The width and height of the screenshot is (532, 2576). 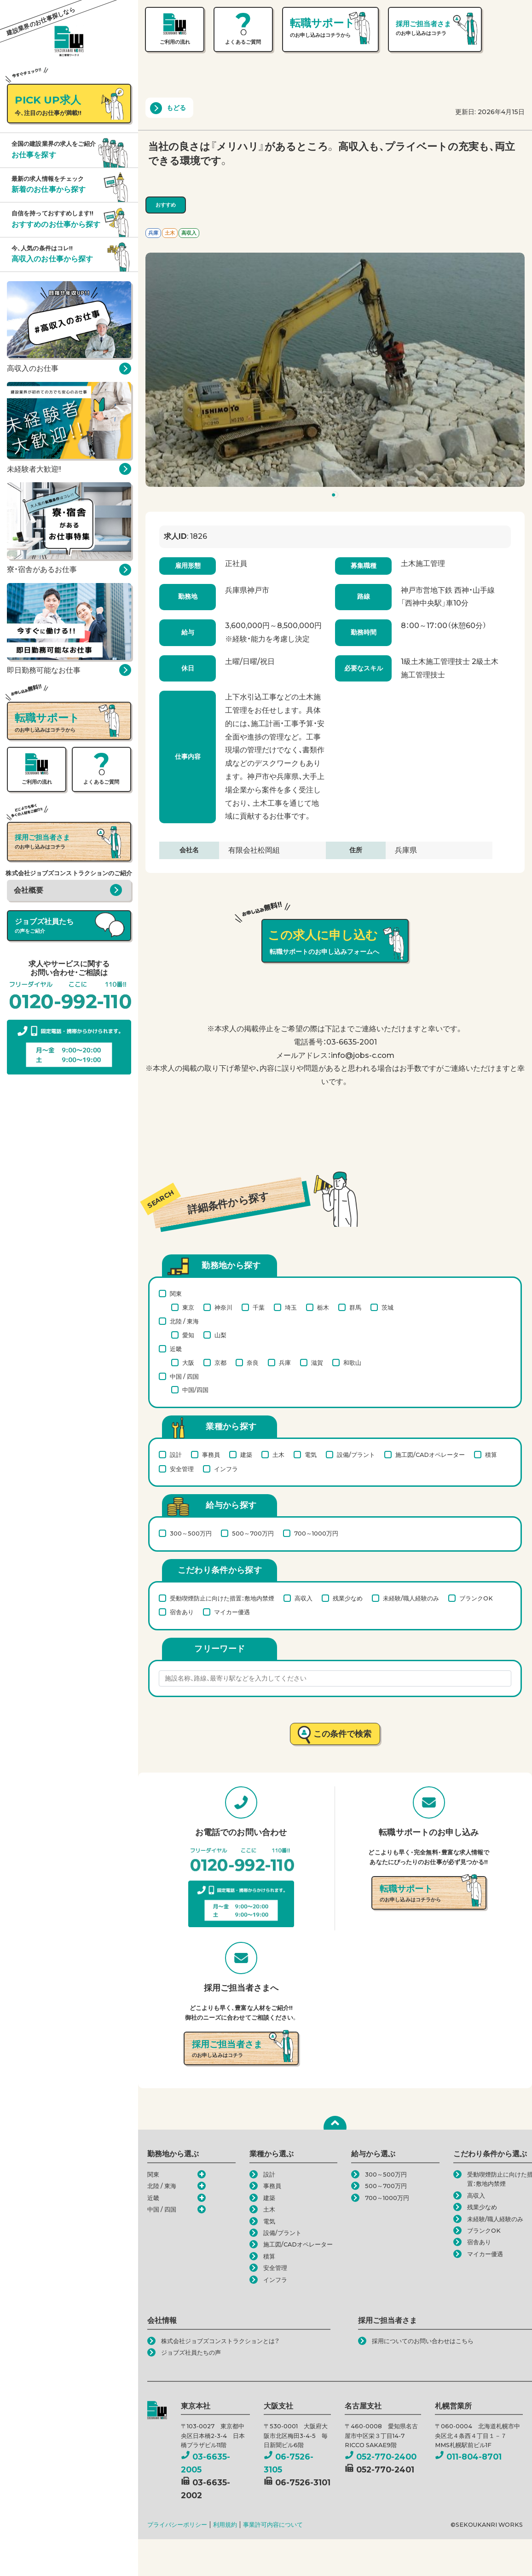 I want to click on 株式会社ジョブズコンストラクションとは？, so click(x=220, y=2341).